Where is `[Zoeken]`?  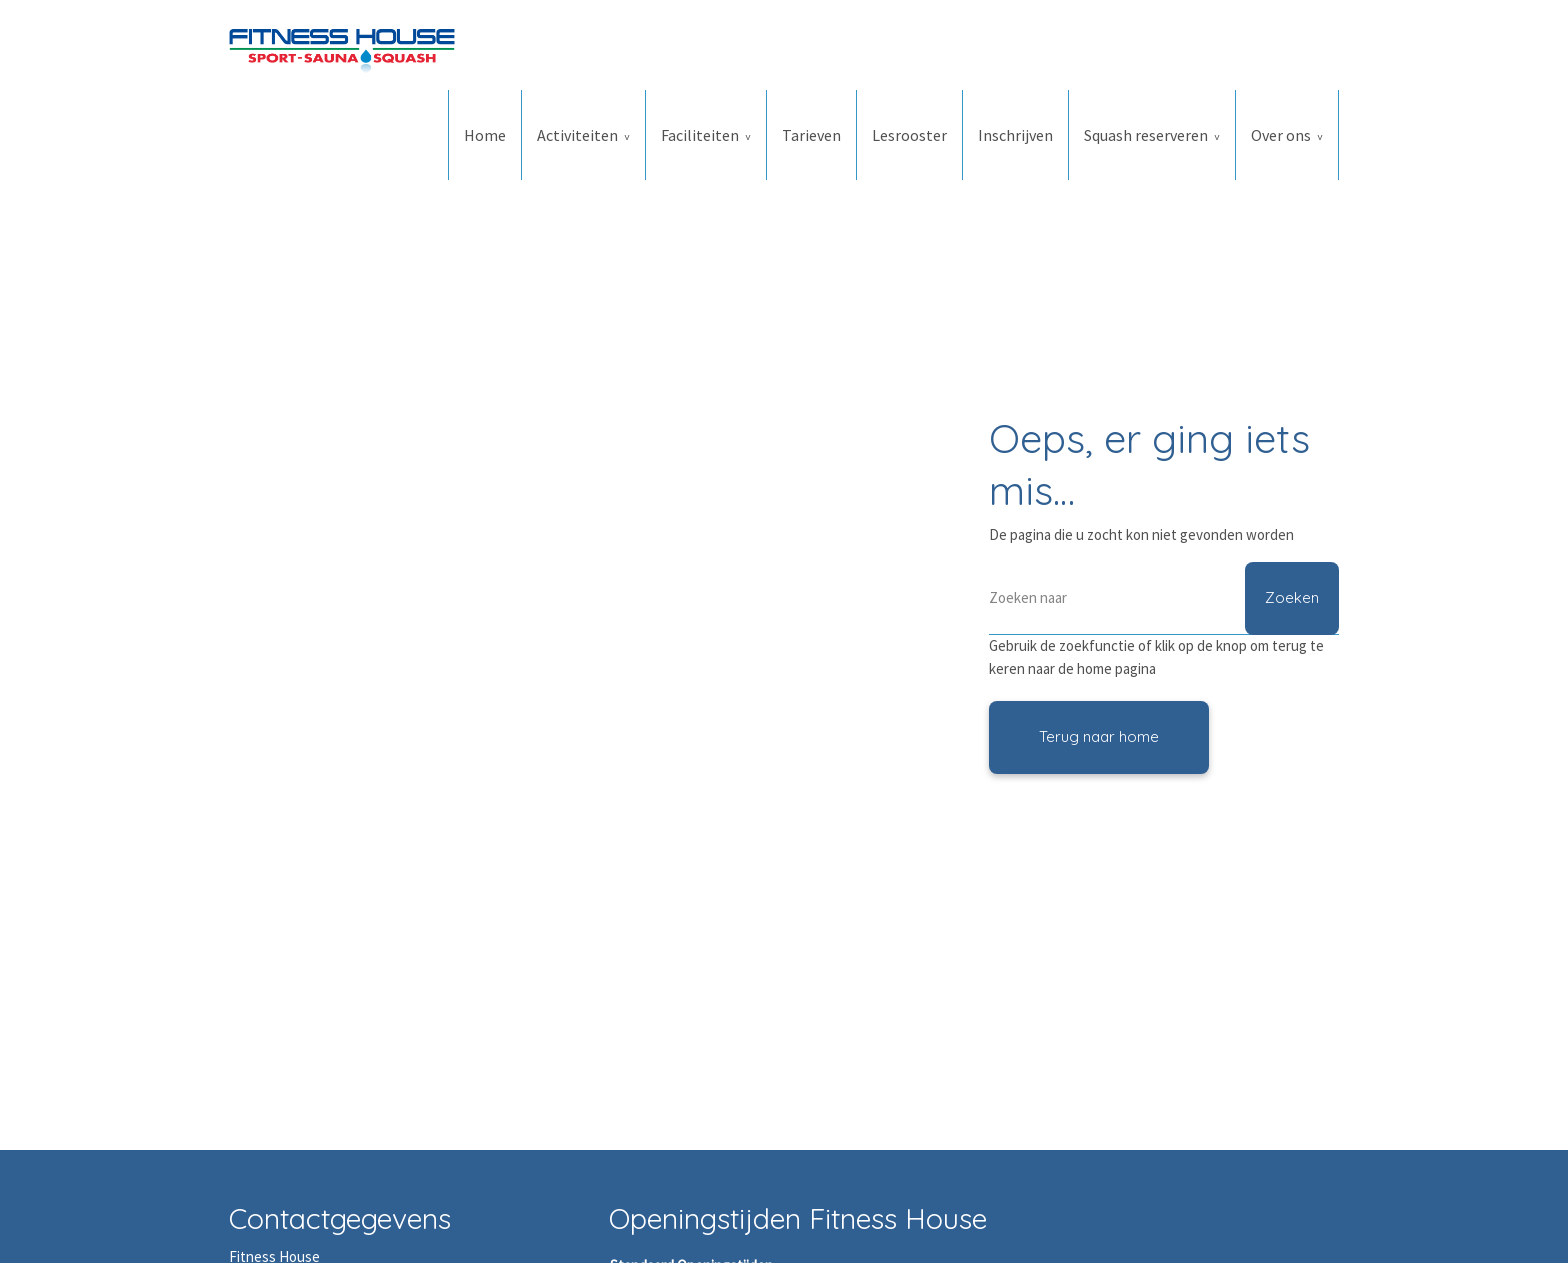 [Zoeken] is located at coordinates (1164, 598).